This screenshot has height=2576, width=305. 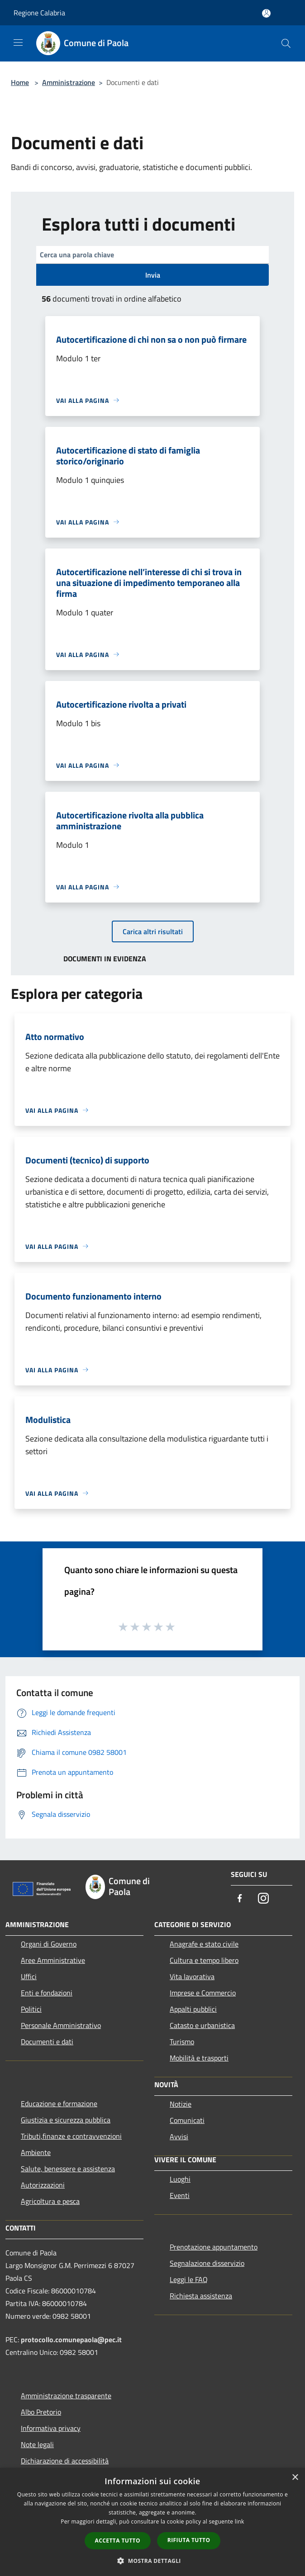 What do you see at coordinates (71, 2339) in the screenshot?
I see `protocollo.comunepaola@pec.it` at bounding box center [71, 2339].